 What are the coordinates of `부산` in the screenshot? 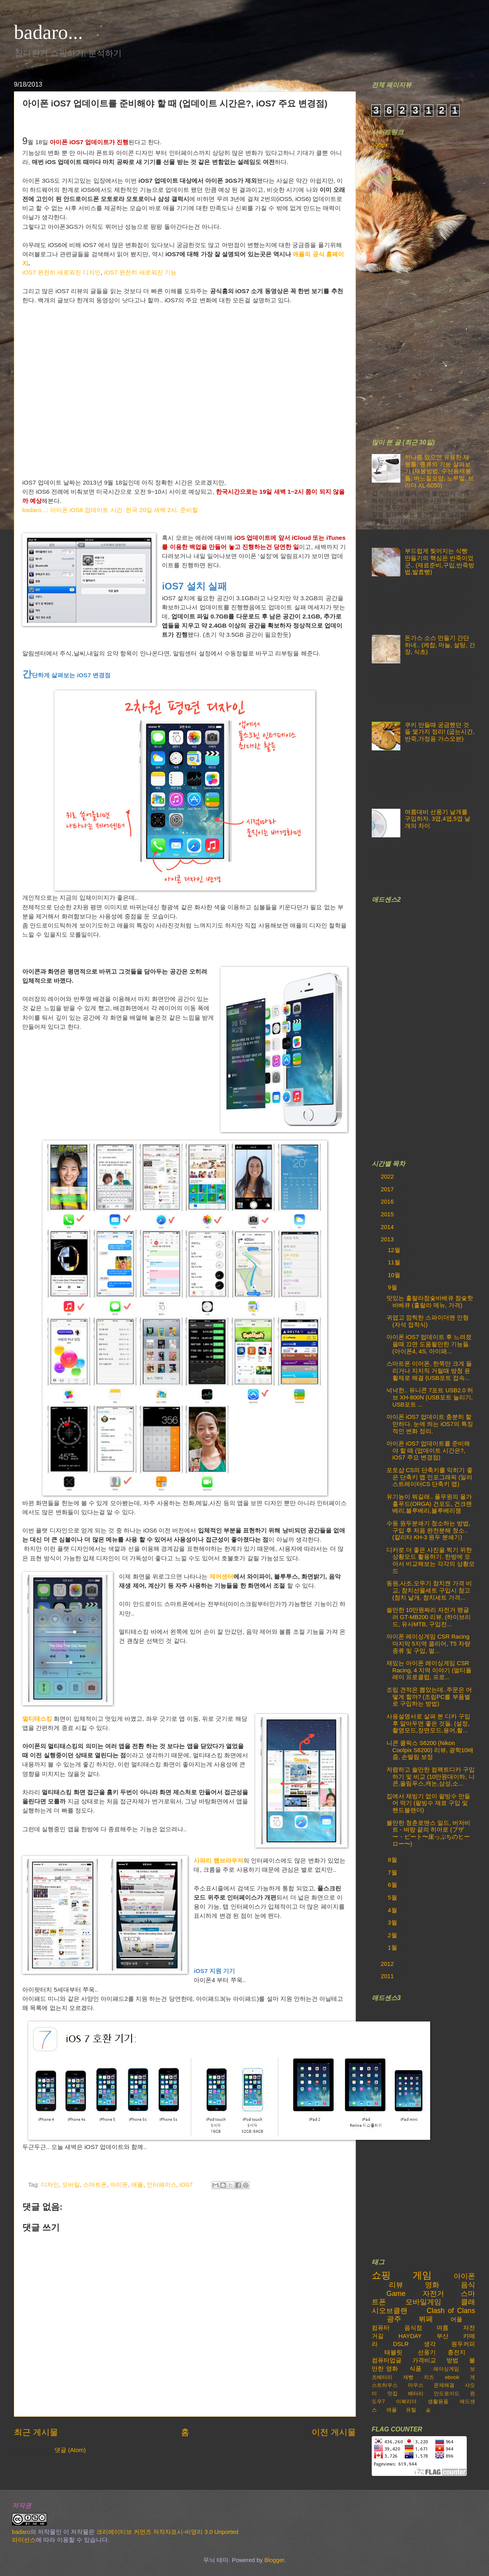 It's located at (442, 2336).